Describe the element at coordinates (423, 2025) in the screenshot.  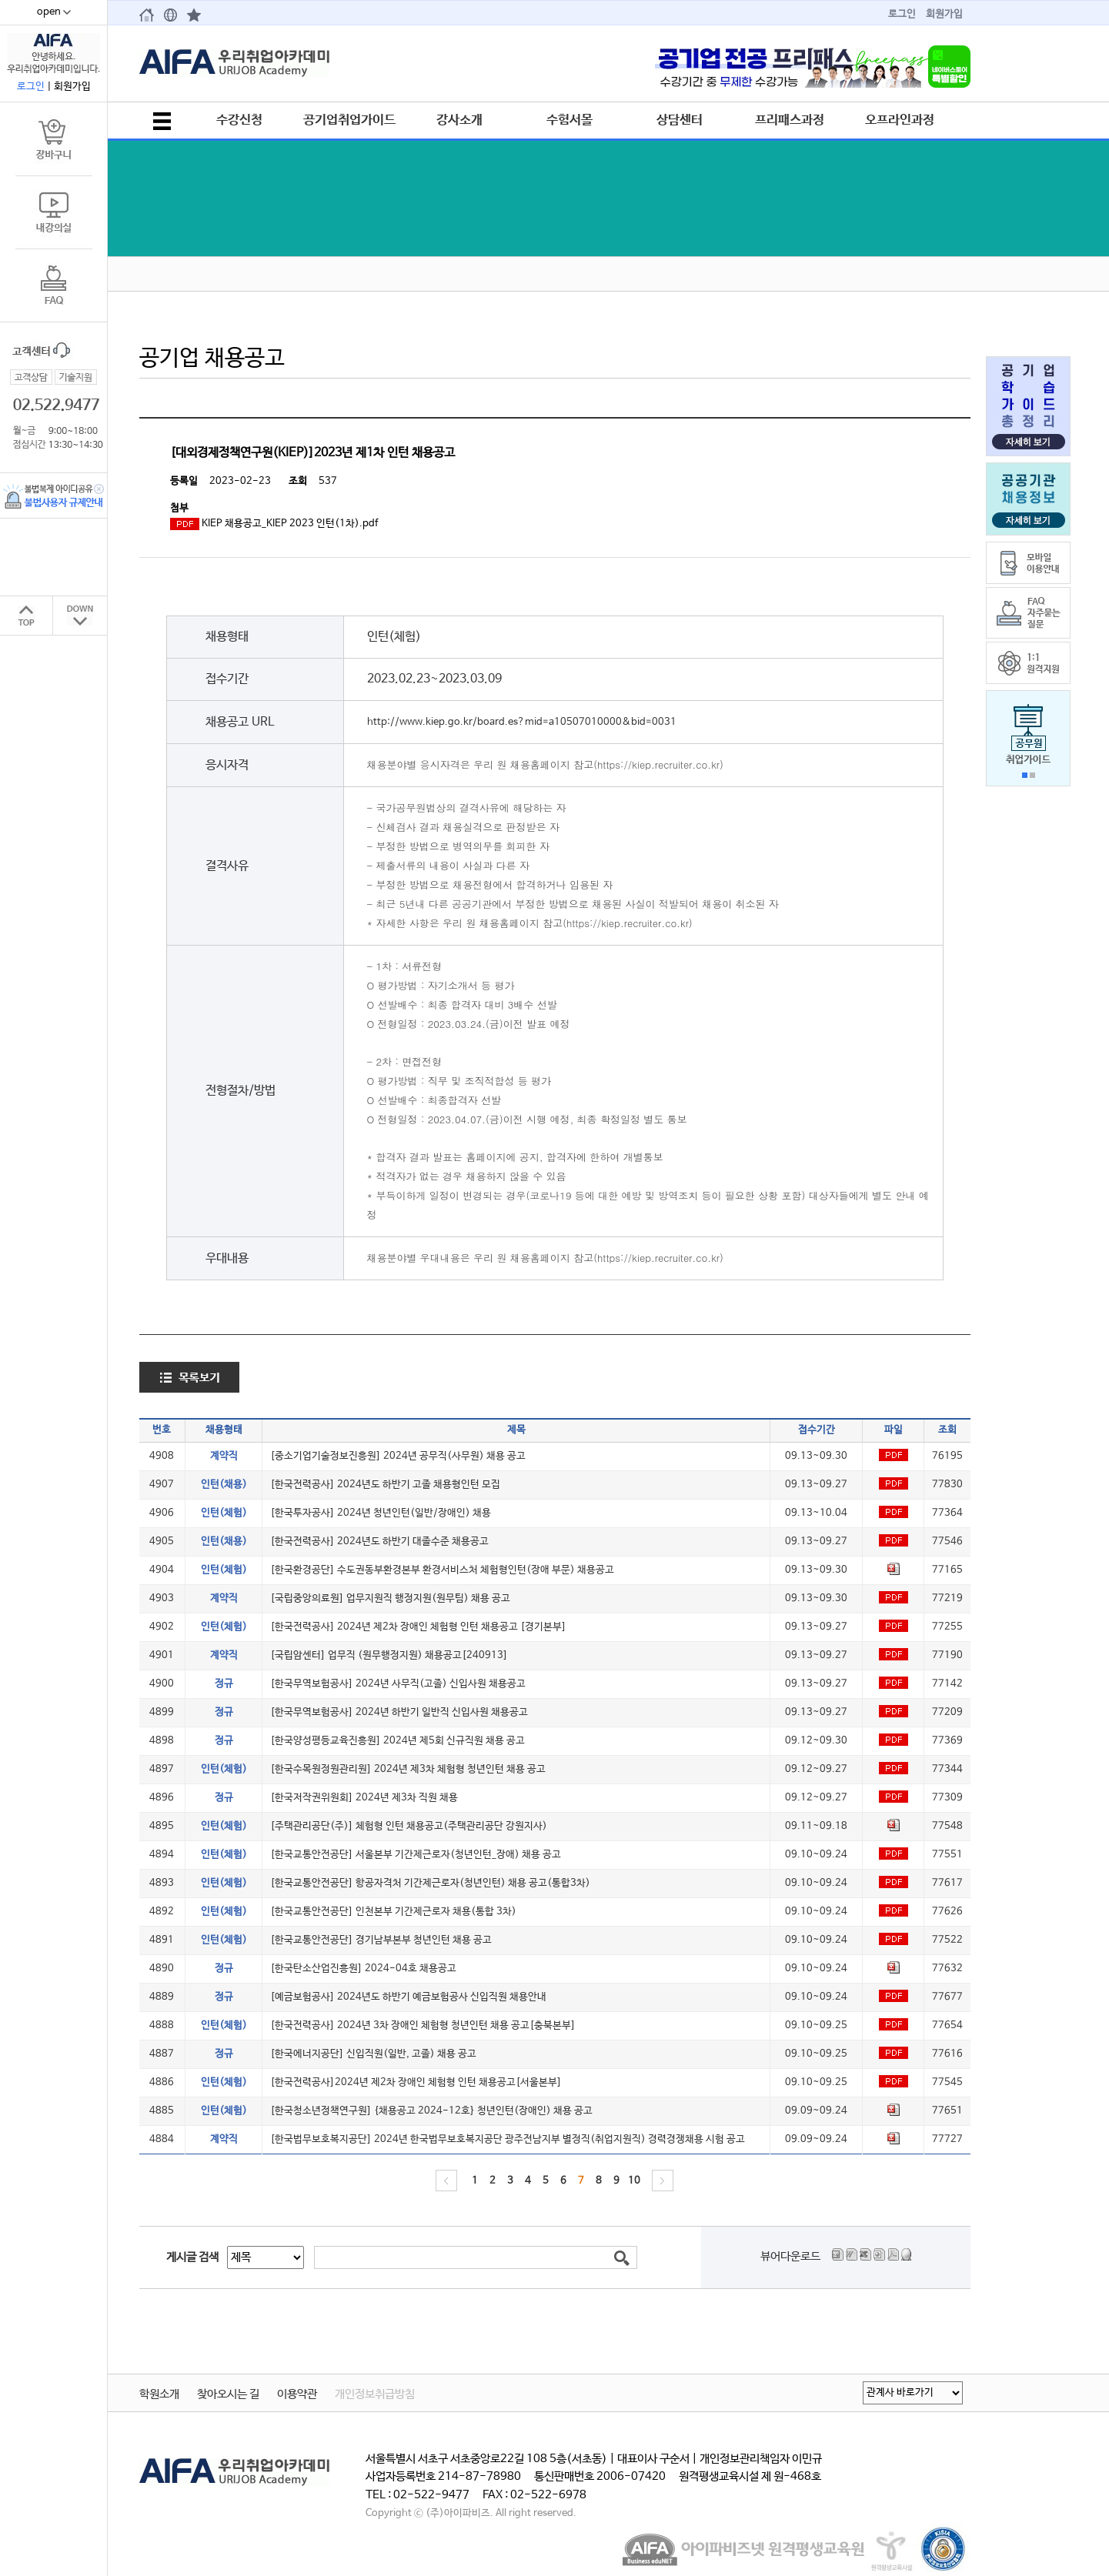
I see `[한국전력공사] 2024년 3차 장애인 체험형 청년인턴 채용 공고[충북본부]` at that location.